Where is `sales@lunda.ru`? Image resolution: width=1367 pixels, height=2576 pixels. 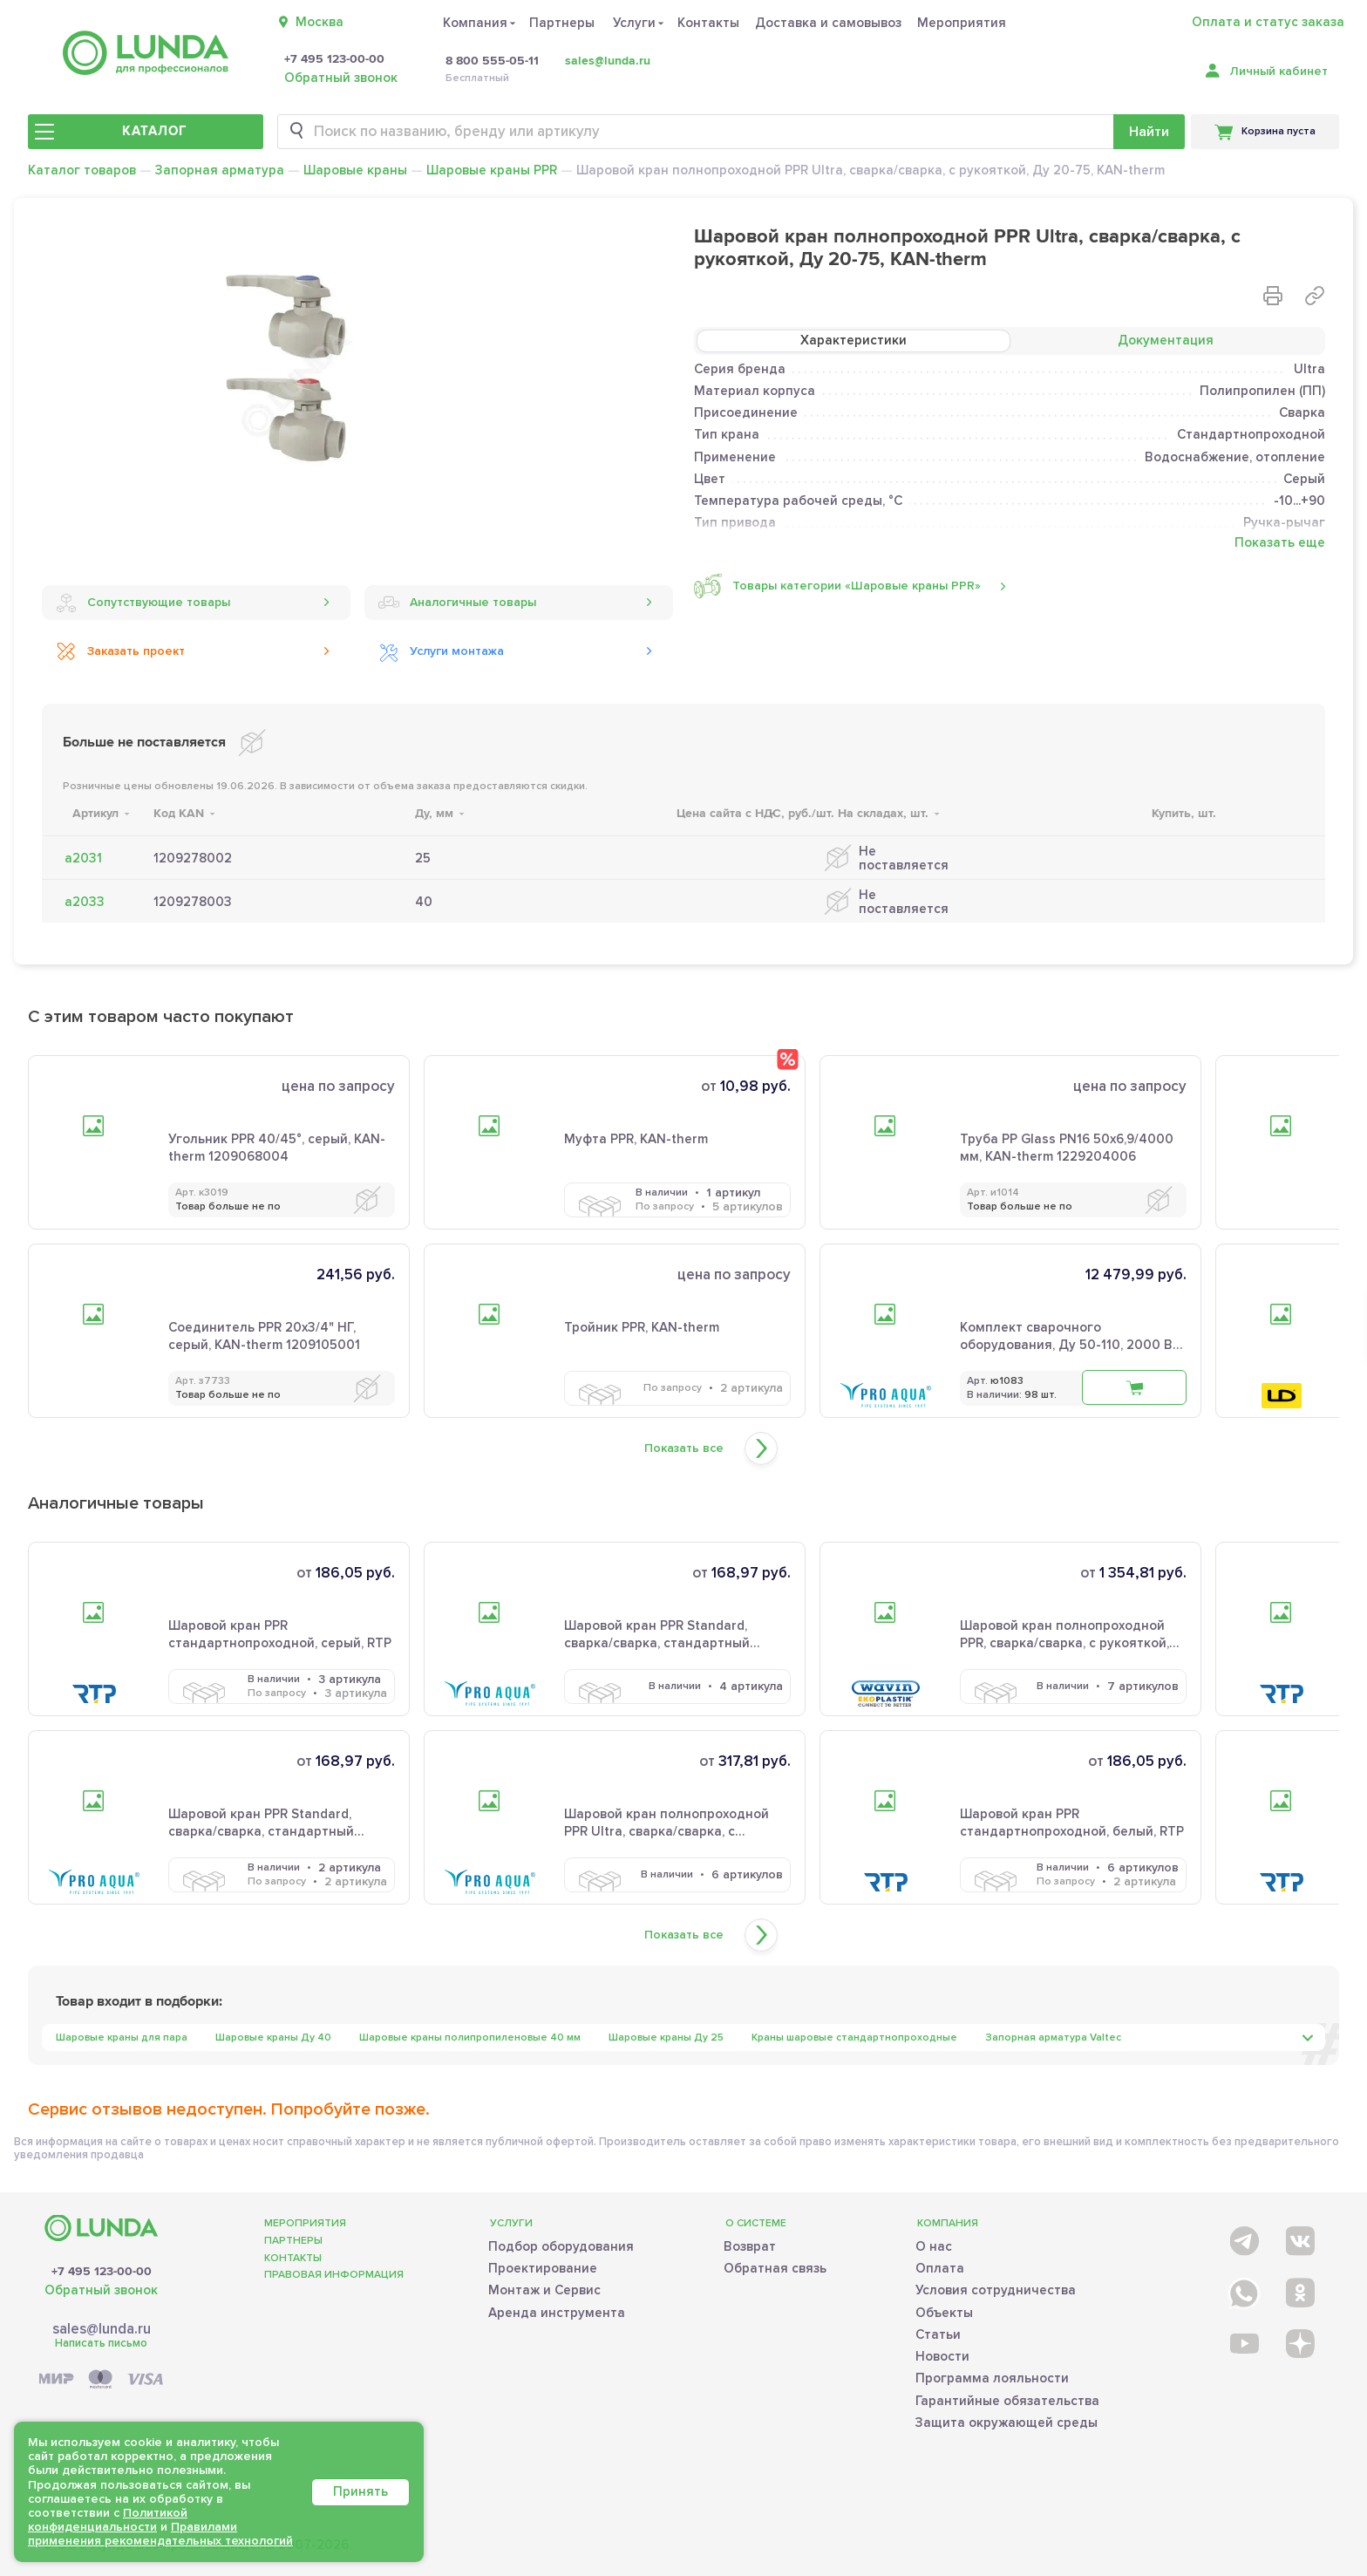 sales@lunda.ru is located at coordinates (607, 60).